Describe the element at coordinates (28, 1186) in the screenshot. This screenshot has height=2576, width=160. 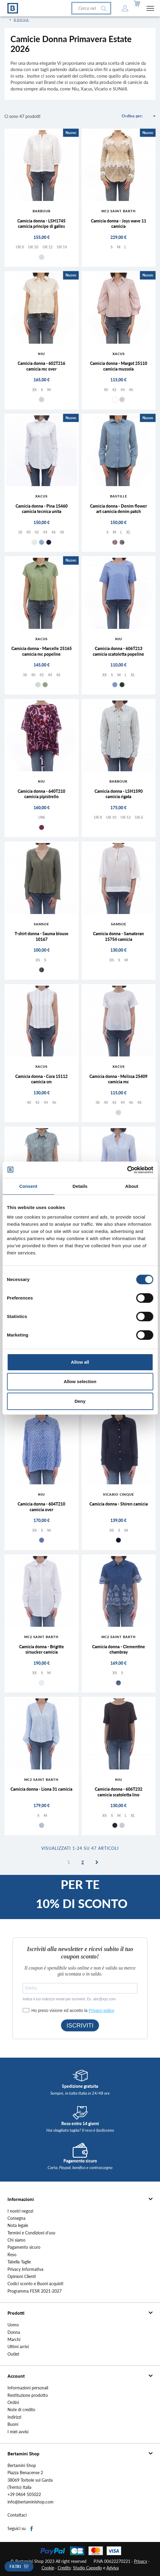
I see `Consent [tab]` at that location.